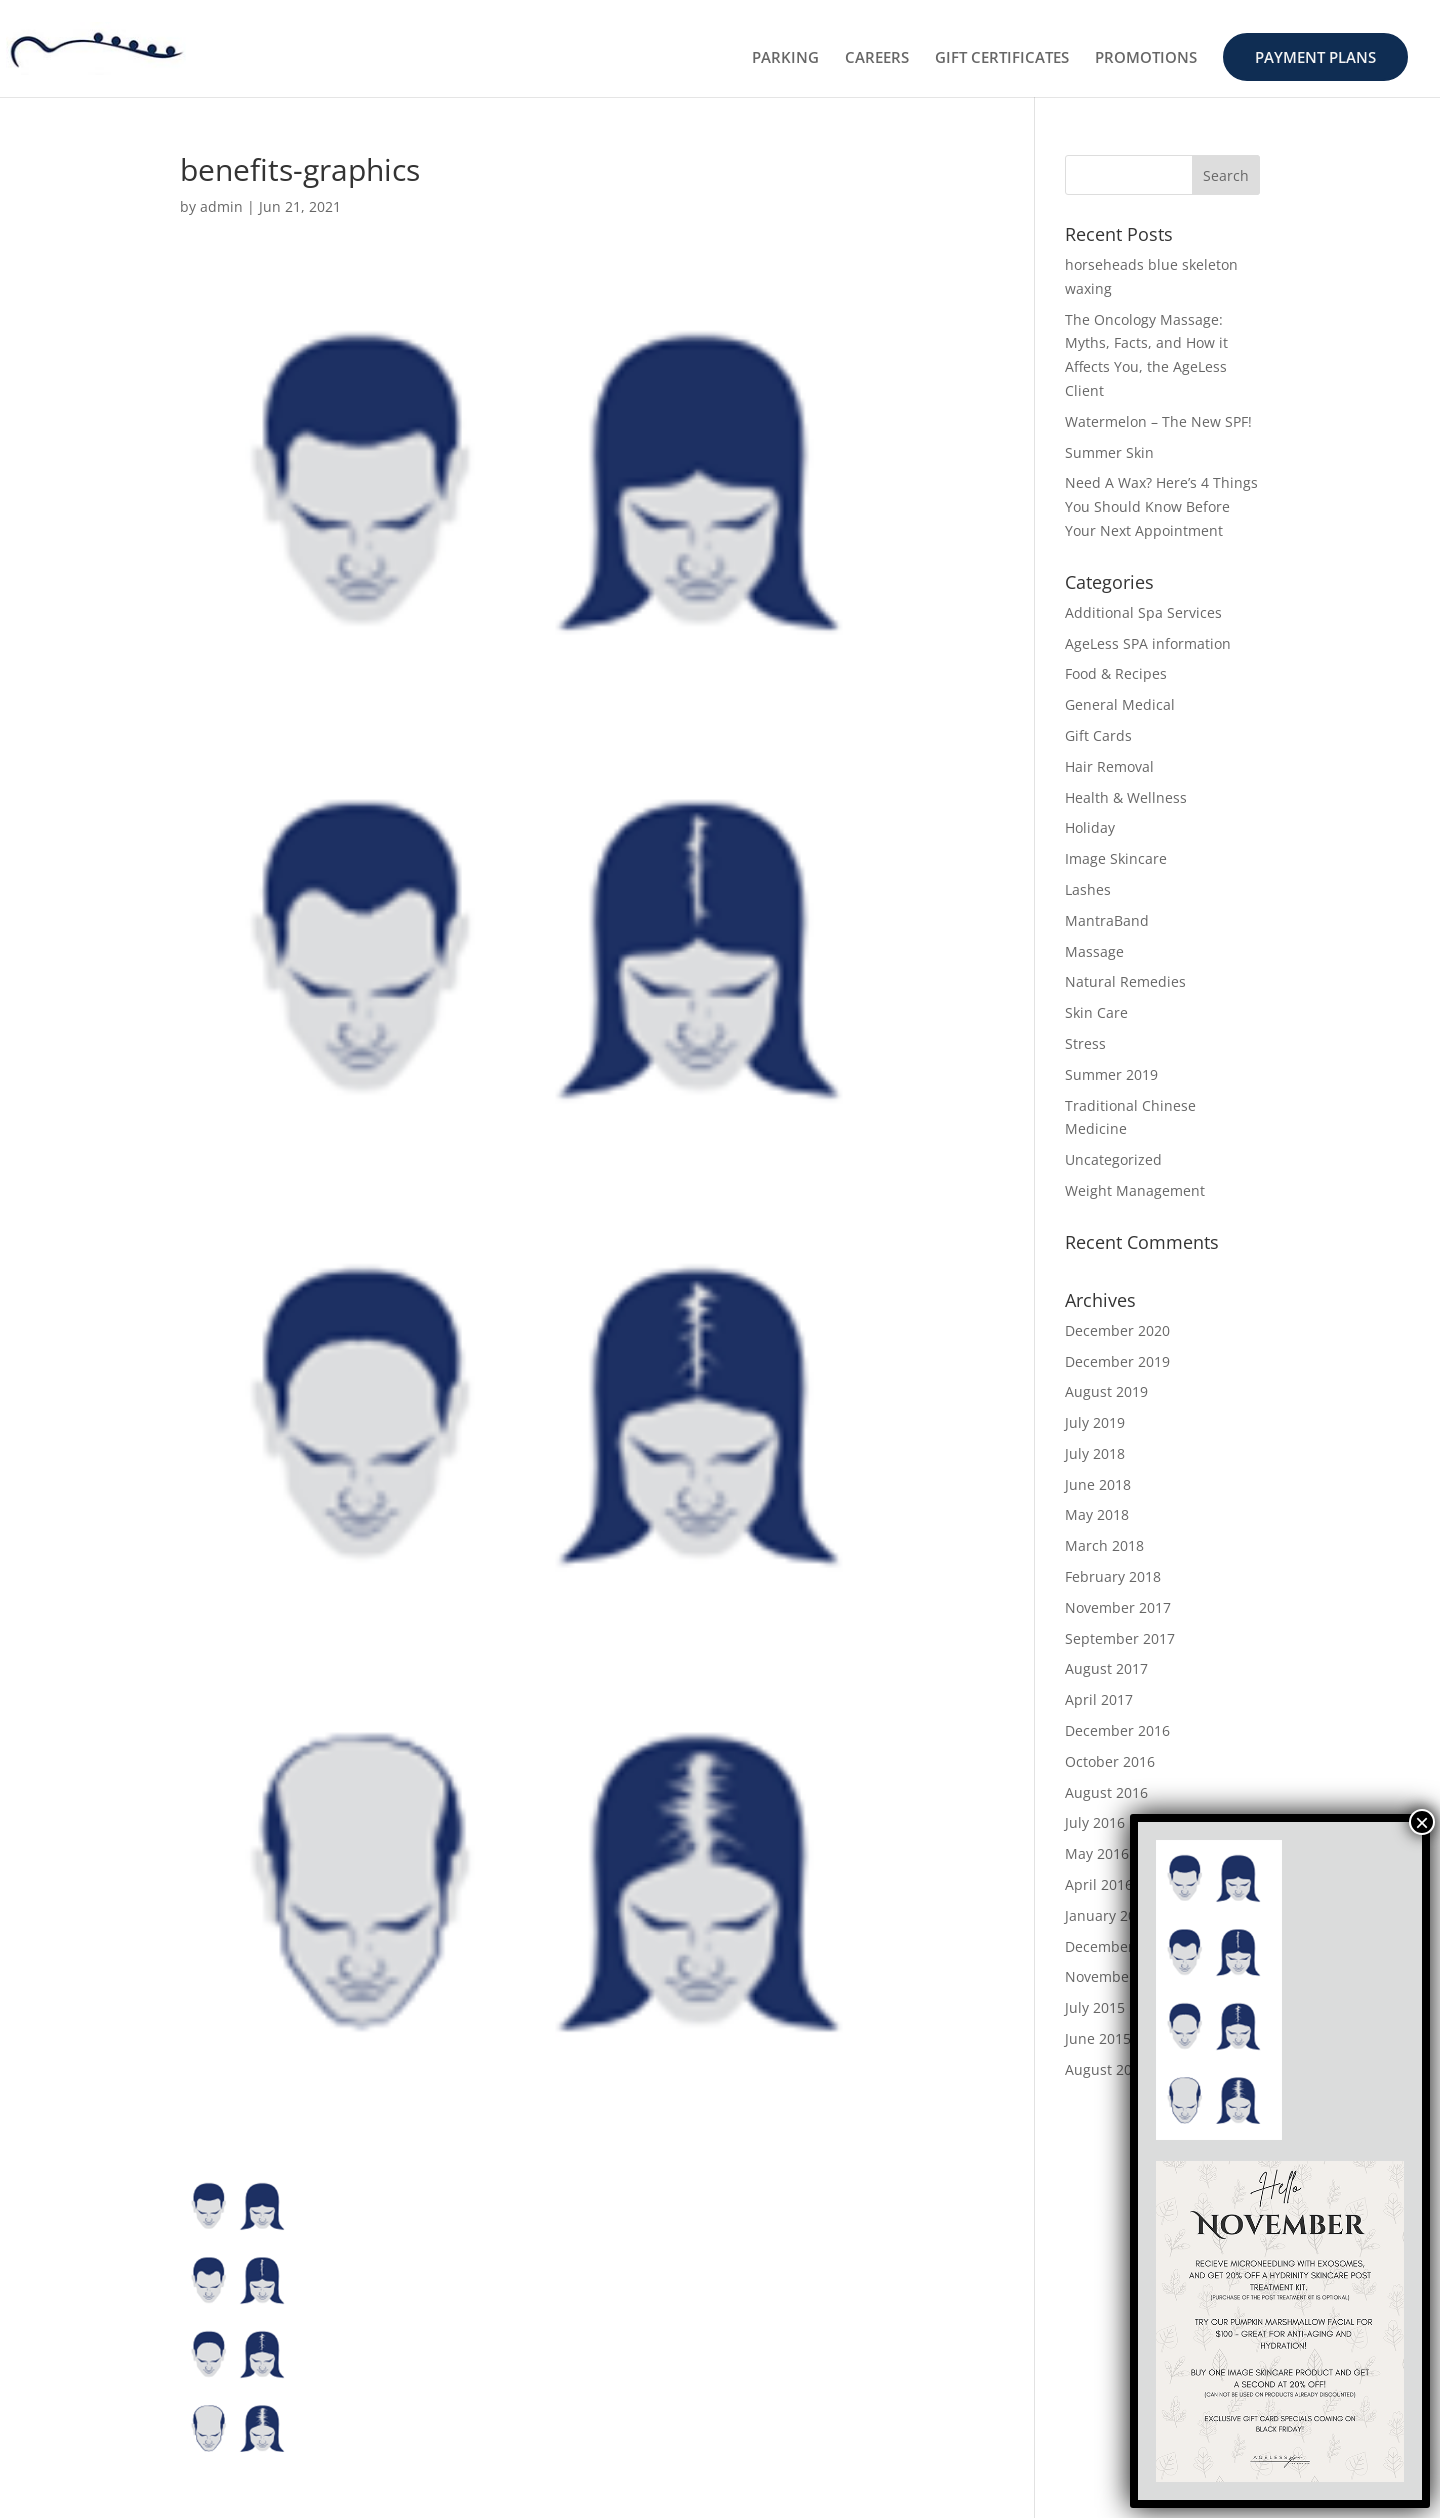 Image resolution: width=1440 pixels, height=2518 pixels. I want to click on Natural Remedies, so click(1125, 981).